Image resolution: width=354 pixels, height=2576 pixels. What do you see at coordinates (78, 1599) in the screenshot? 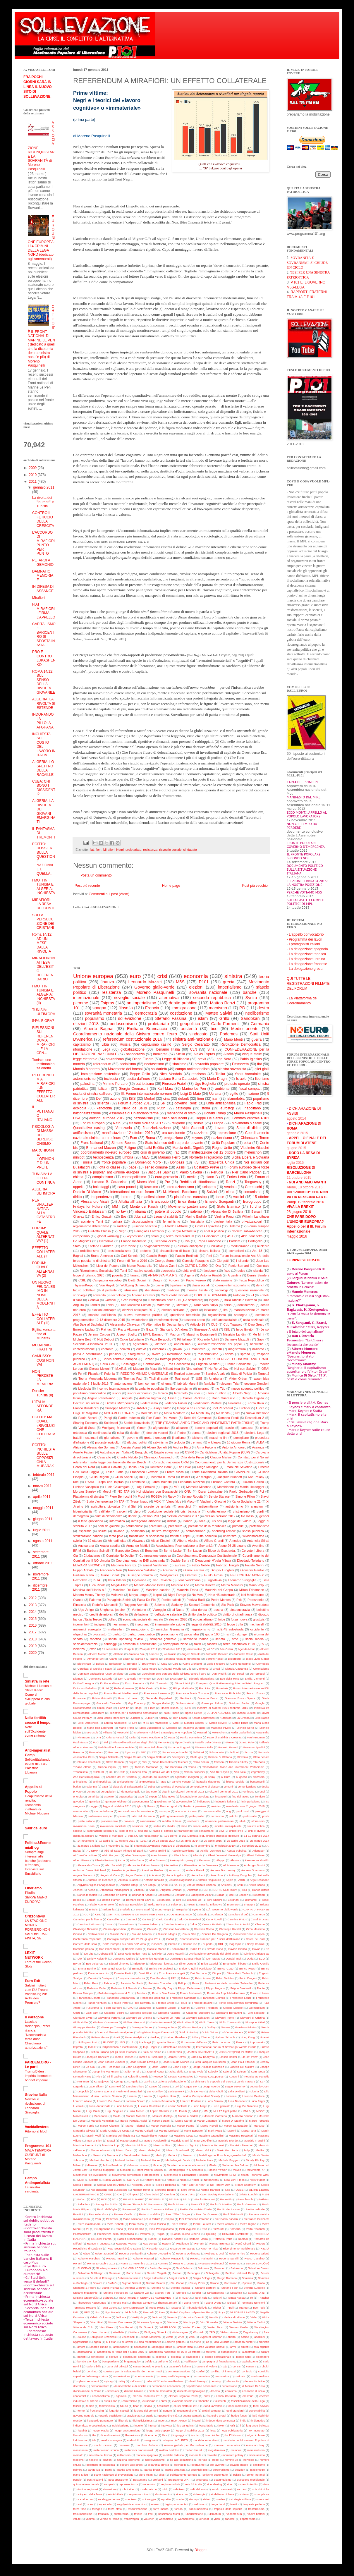
I see `Olanda` at bounding box center [78, 1599].